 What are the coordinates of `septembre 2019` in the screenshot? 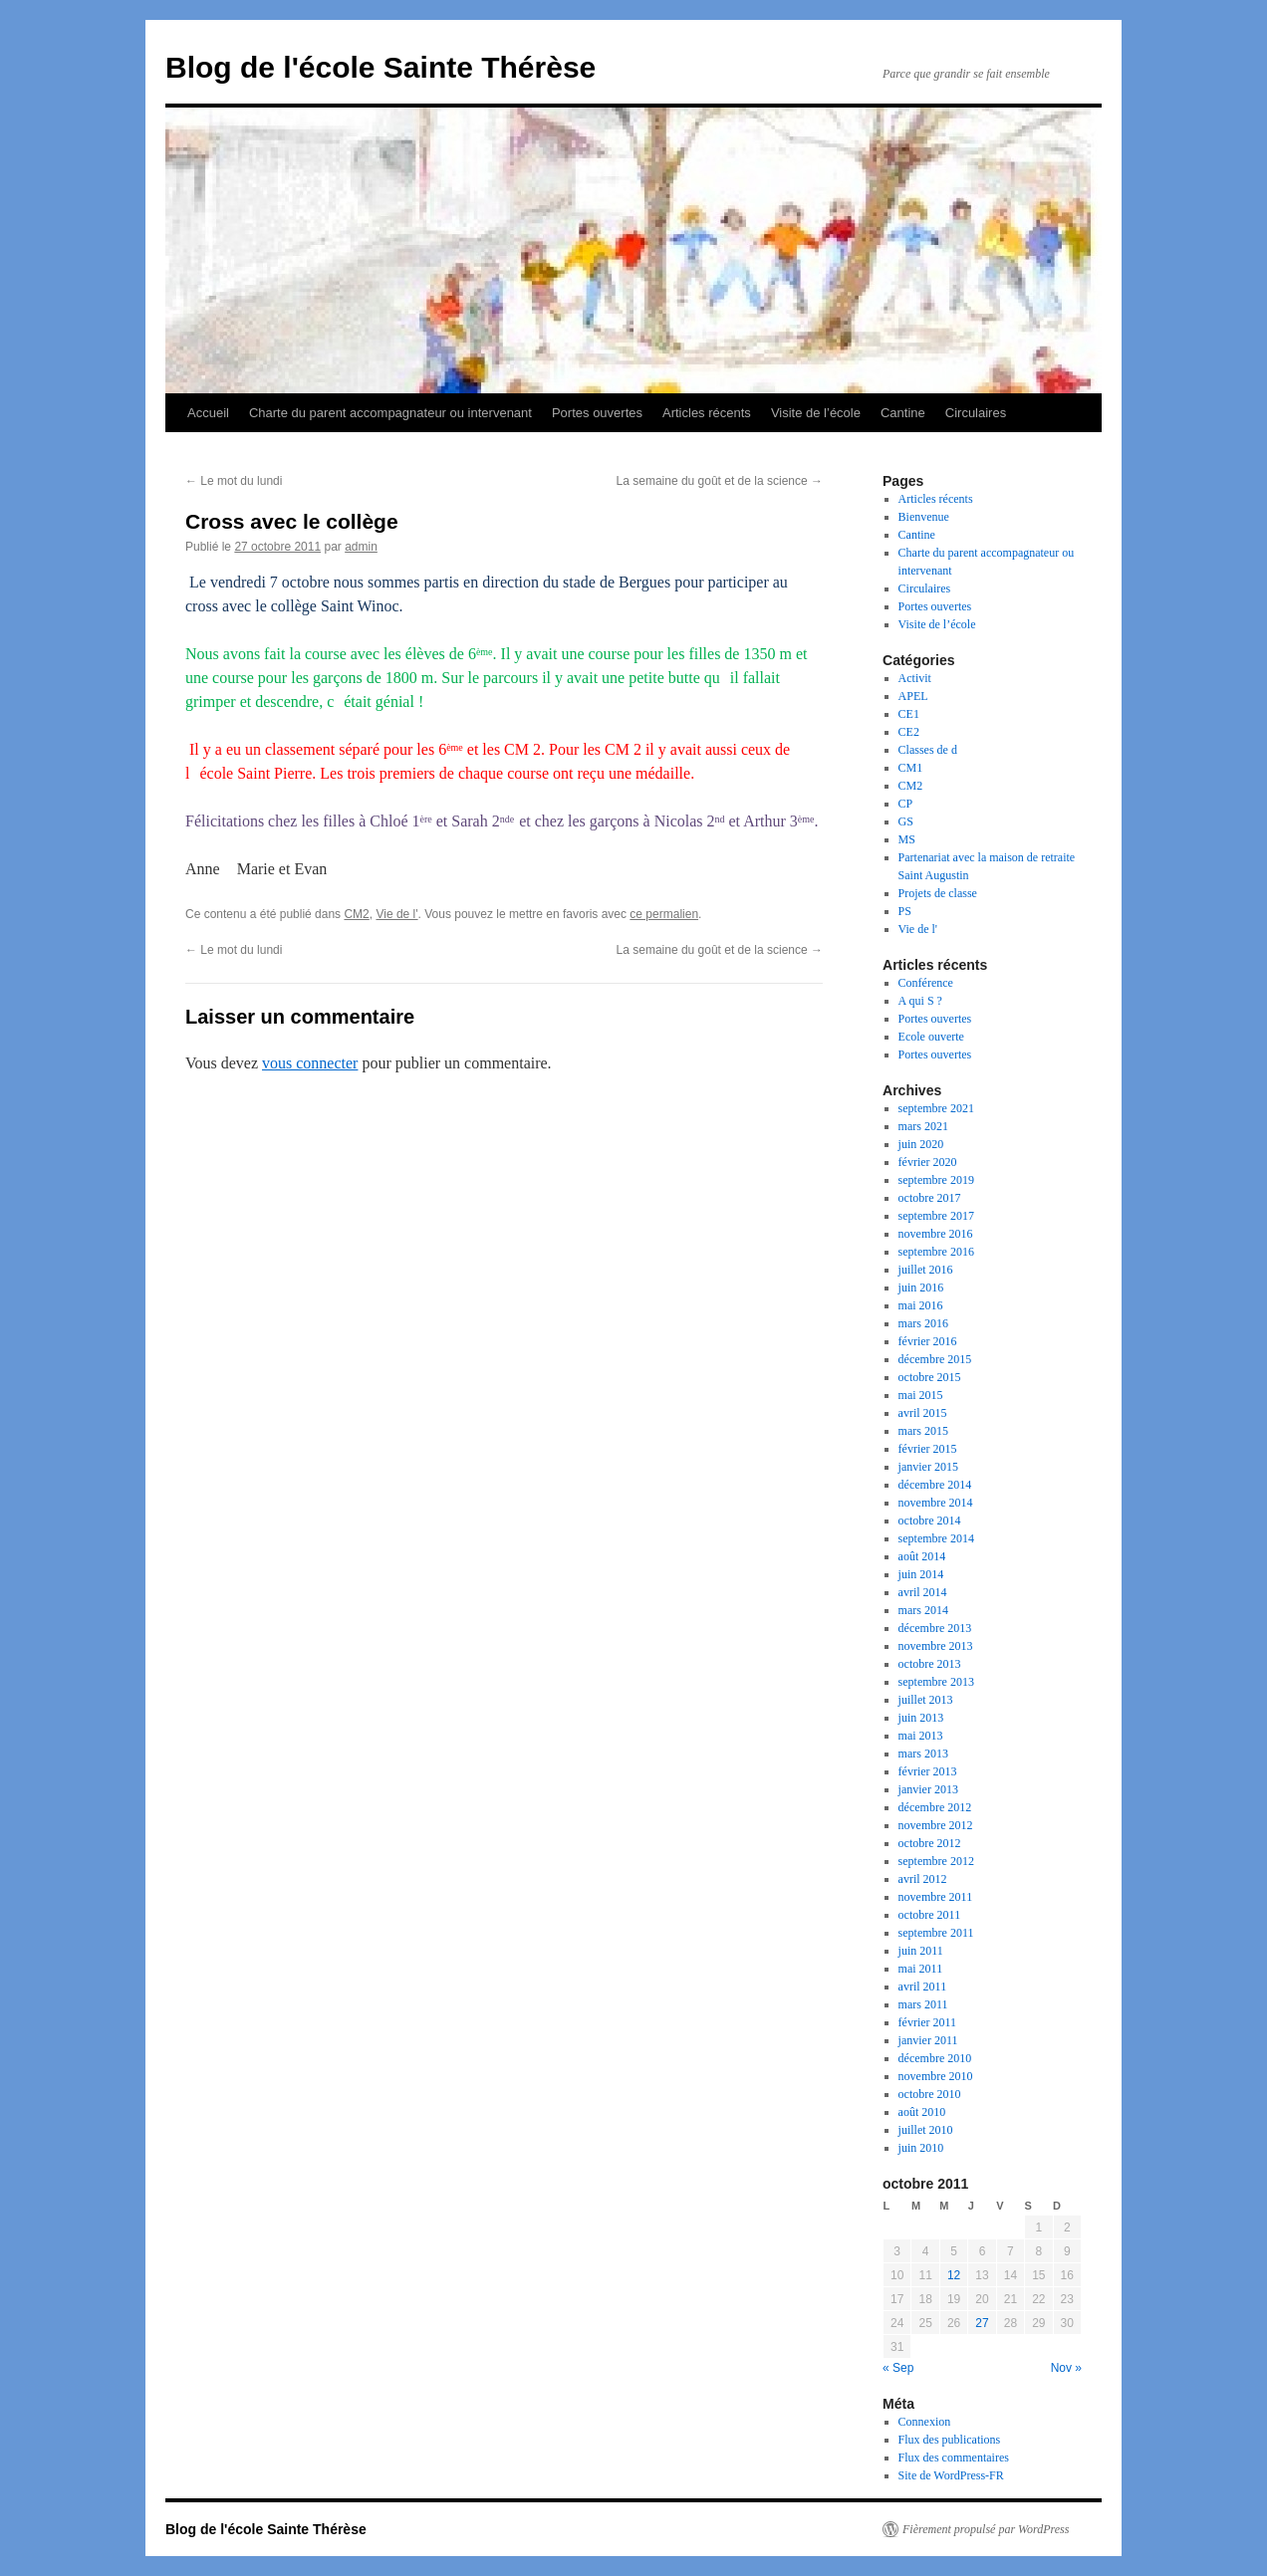 It's located at (936, 1180).